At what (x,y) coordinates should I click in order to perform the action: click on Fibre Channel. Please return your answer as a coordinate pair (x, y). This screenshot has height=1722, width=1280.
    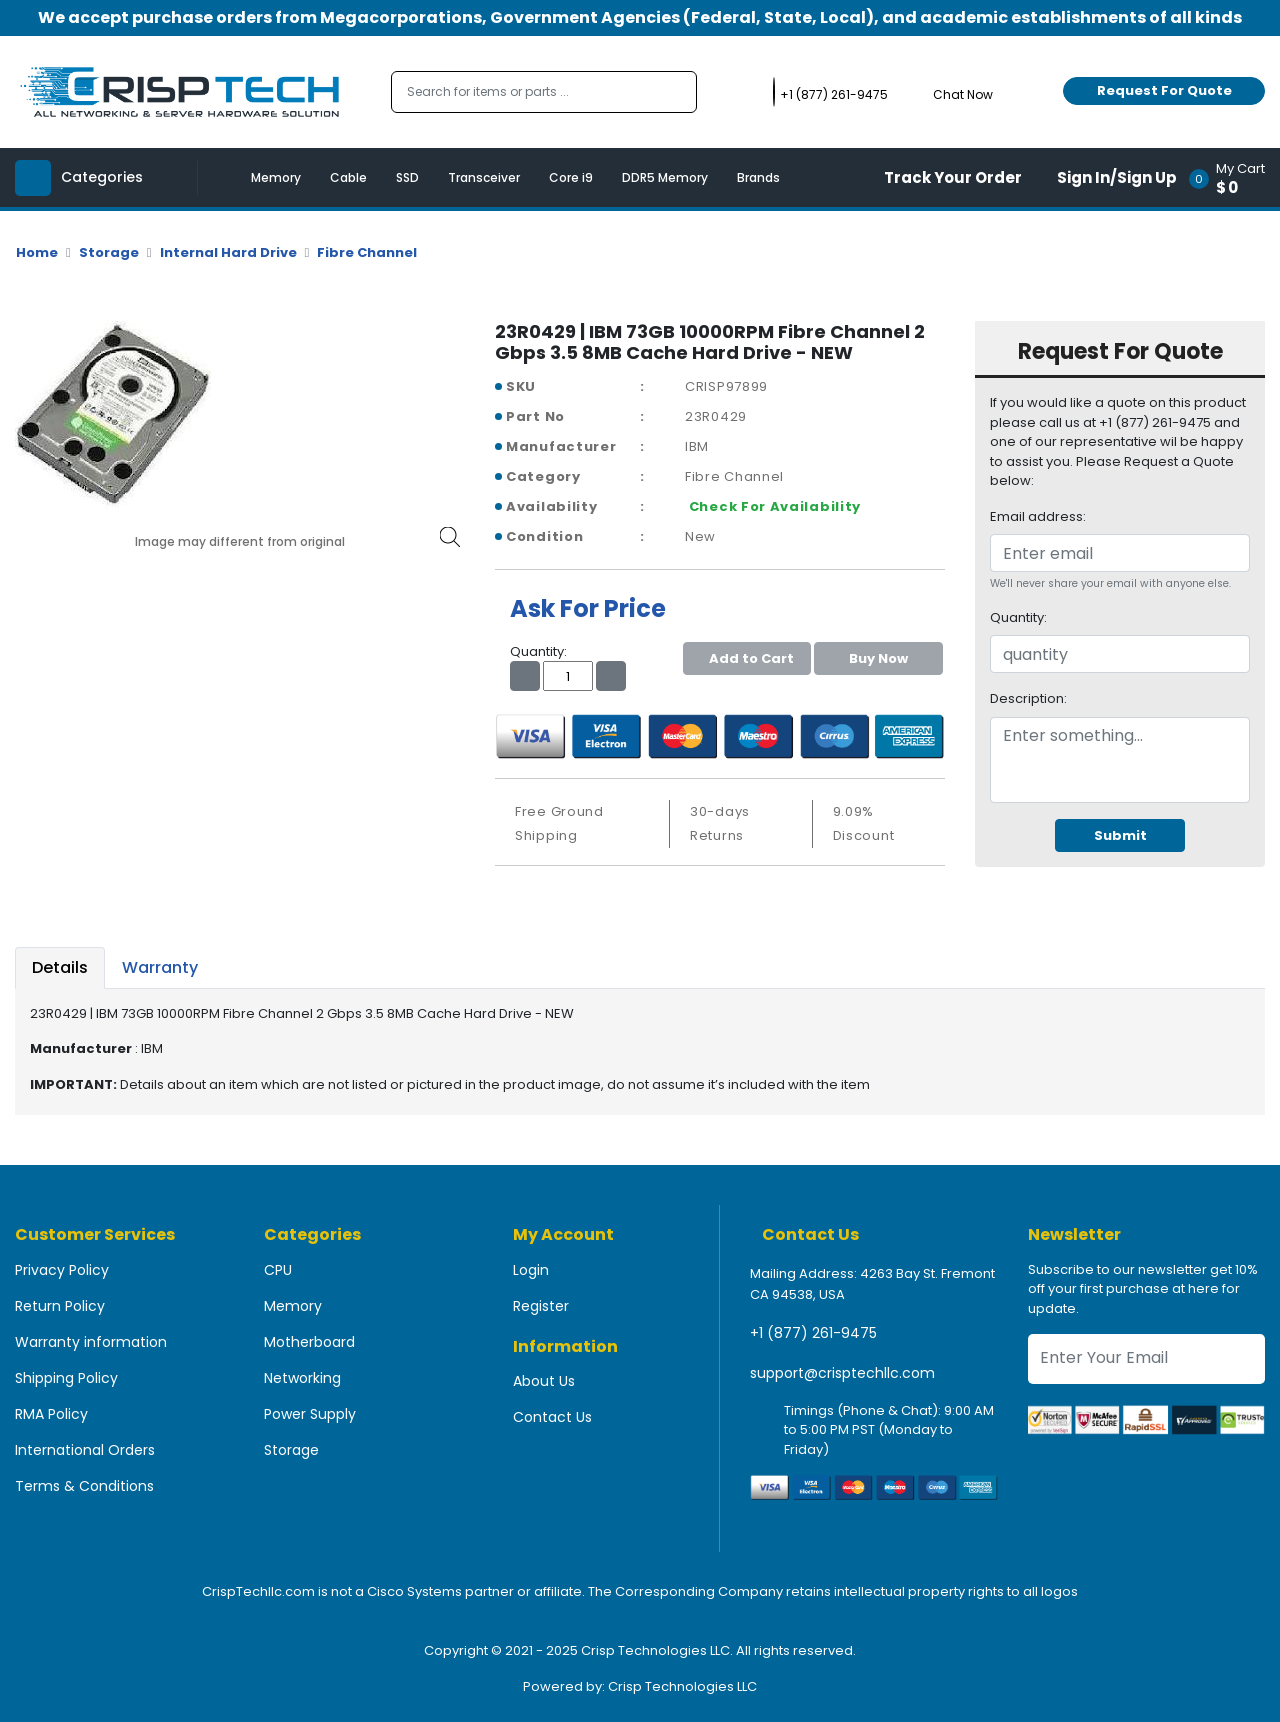
    Looking at the image, I should click on (367, 252).